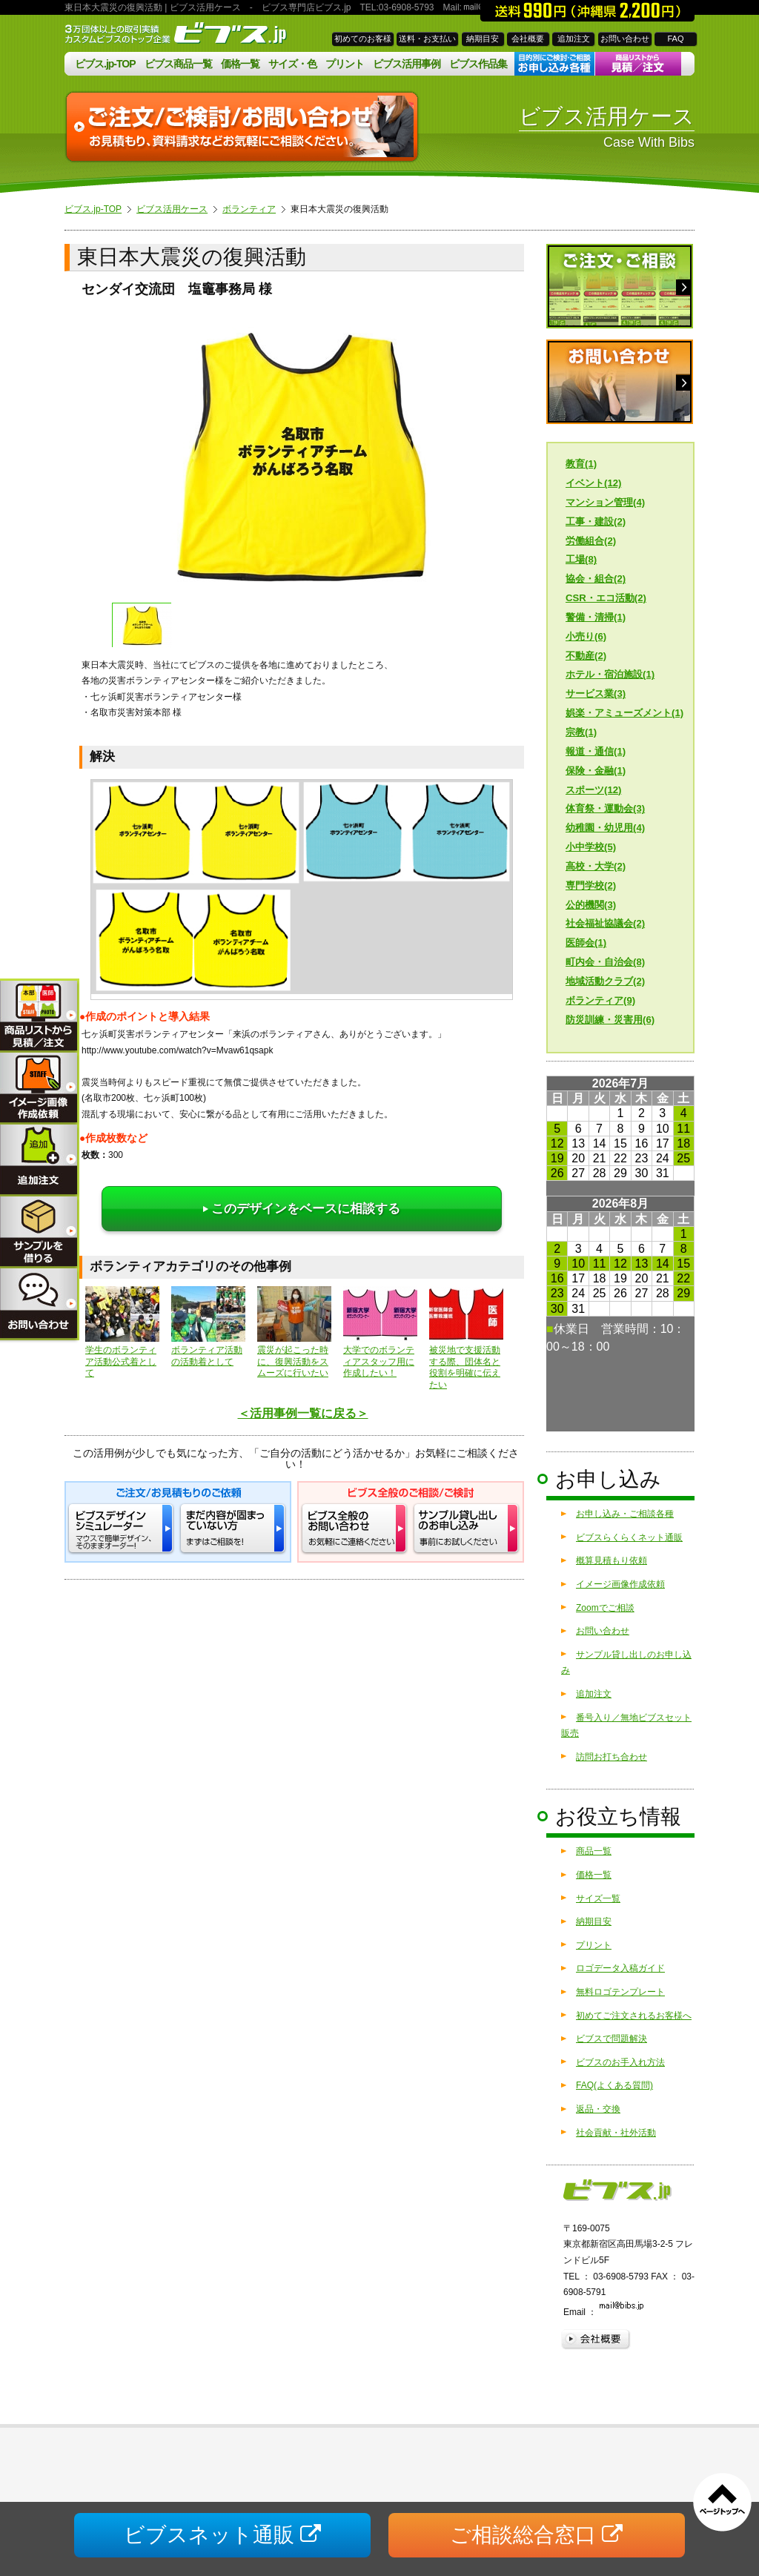 This screenshot has height=2576, width=759. I want to click on 会社概要, so click(527, 38).